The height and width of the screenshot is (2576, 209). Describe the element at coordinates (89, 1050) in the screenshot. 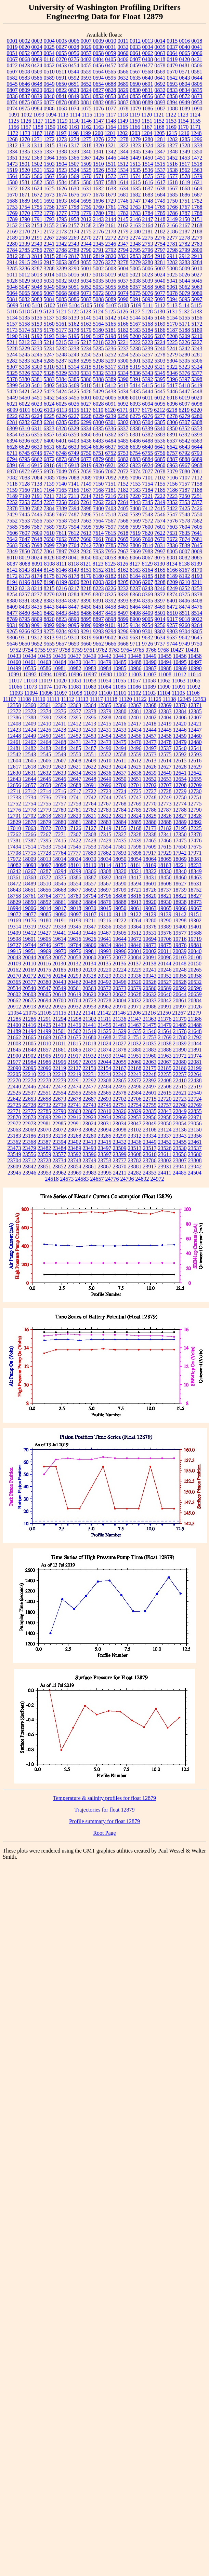

I see `21871` at that location.